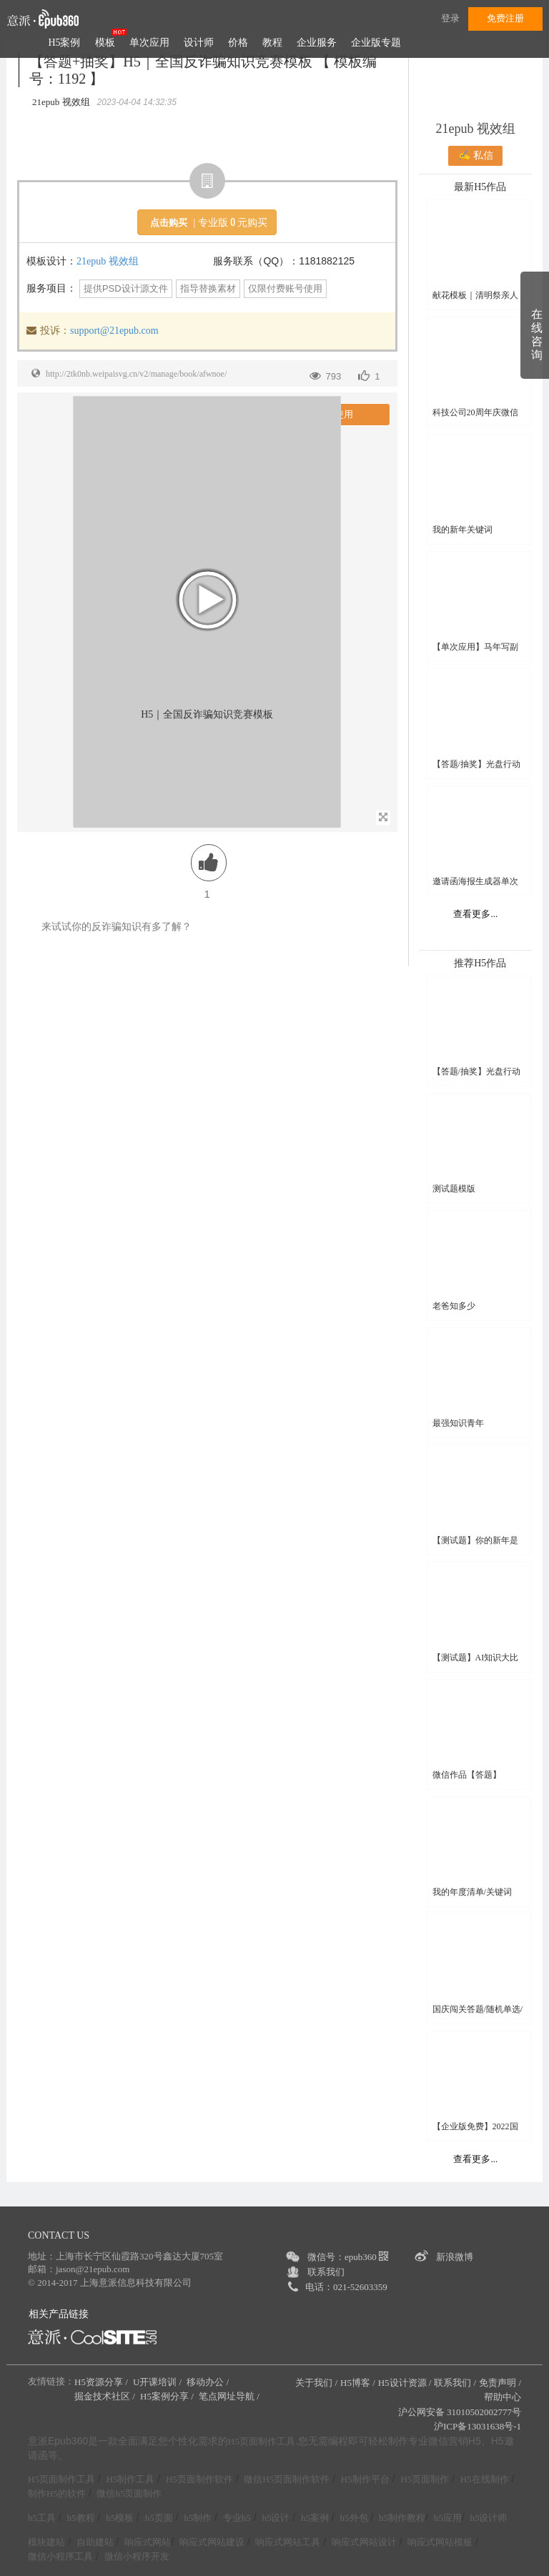 The height and width of the screenshot is (2576, 549). What do you see at coordinates (462, 530) in the screenshot?
I see `我的新年关键词` at bounding box center [462, 530].